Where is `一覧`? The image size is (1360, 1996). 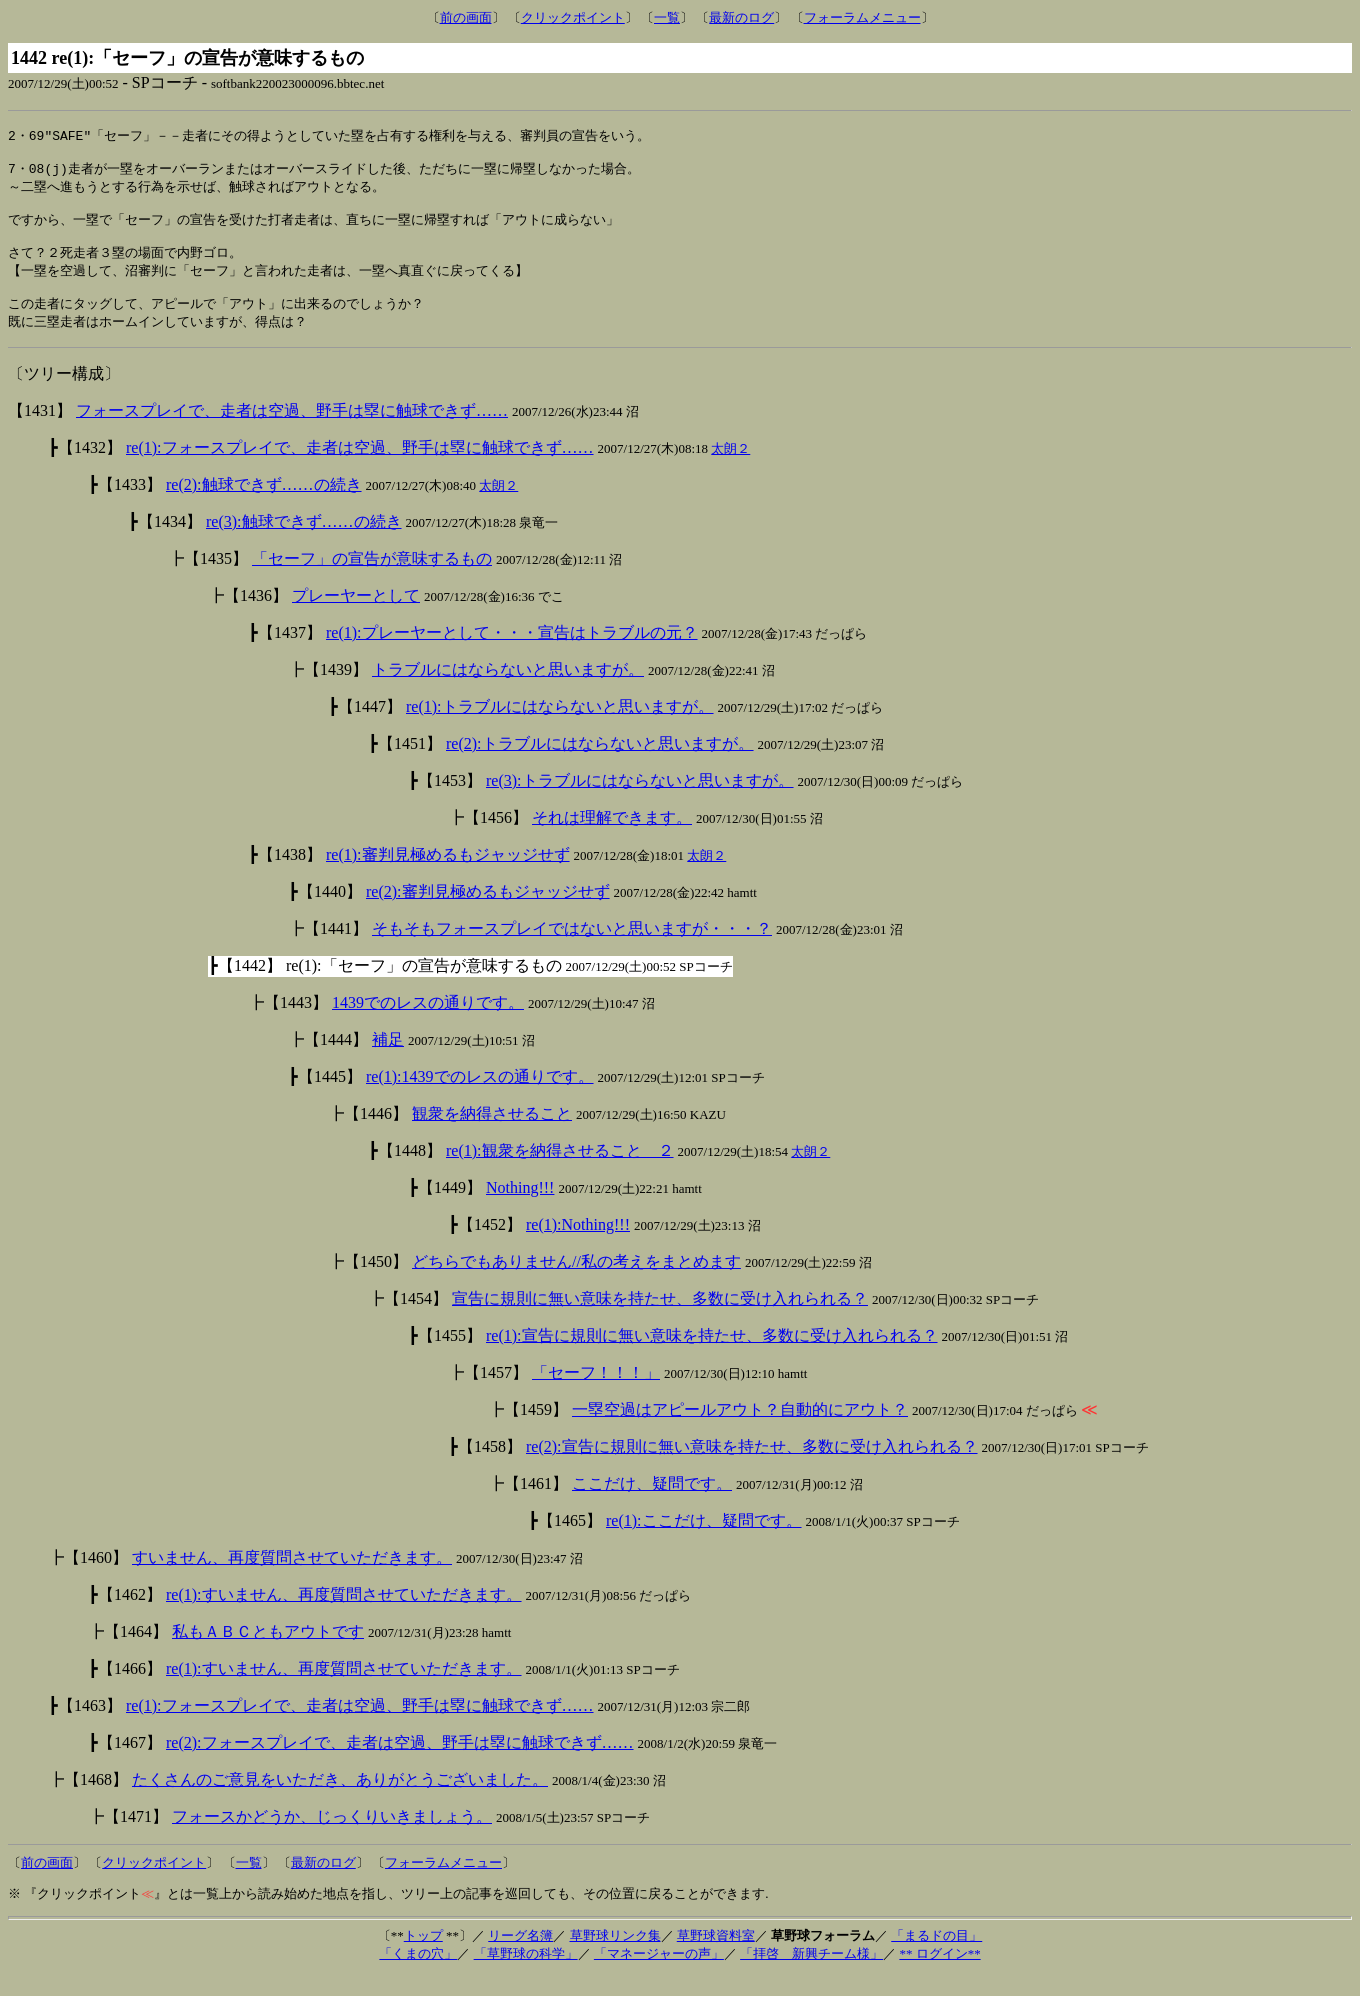 一覧 is located at coordinates (667, 17).